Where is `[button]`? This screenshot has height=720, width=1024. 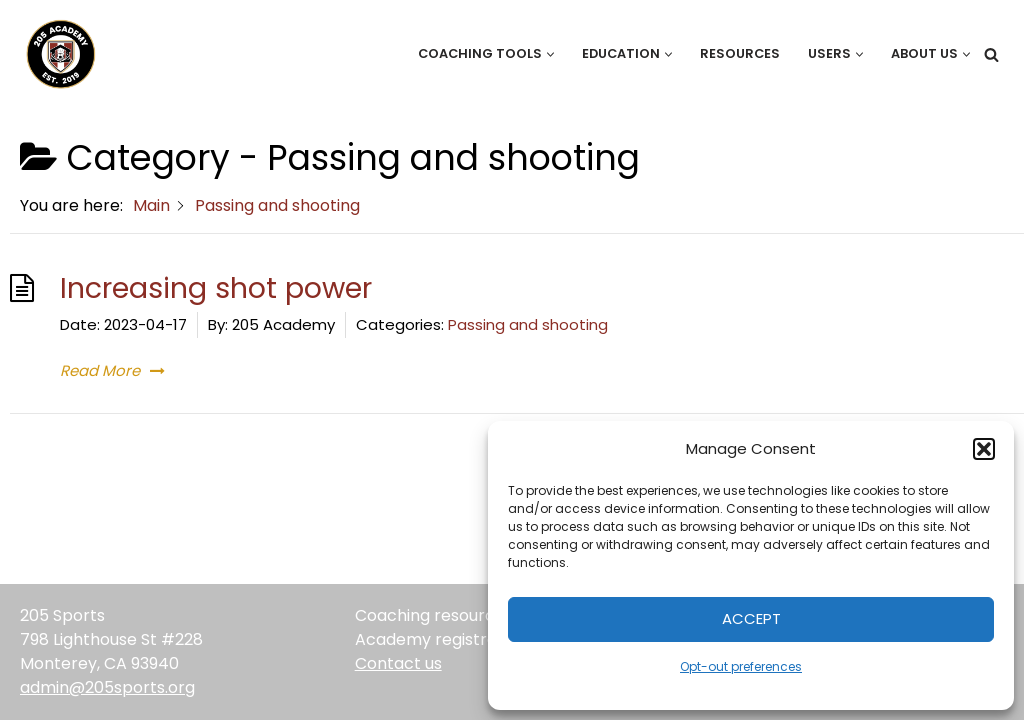 [button] is located at coordinates (984, 449).